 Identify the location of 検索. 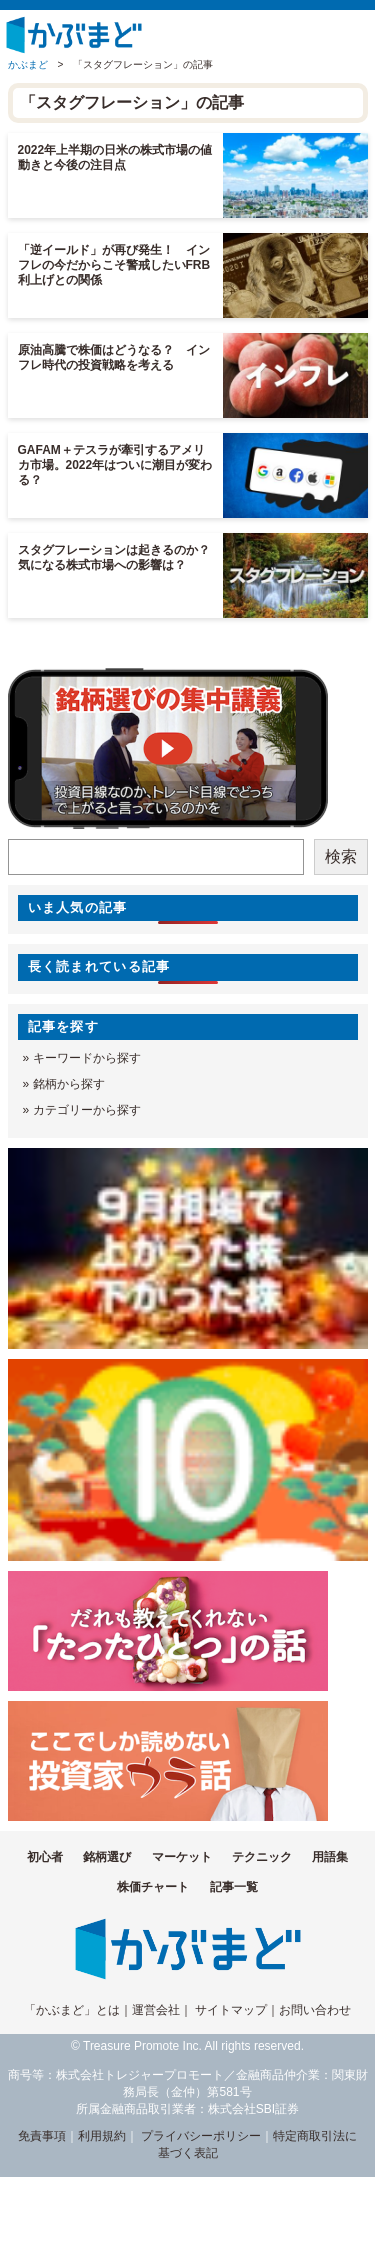
(341, 856).